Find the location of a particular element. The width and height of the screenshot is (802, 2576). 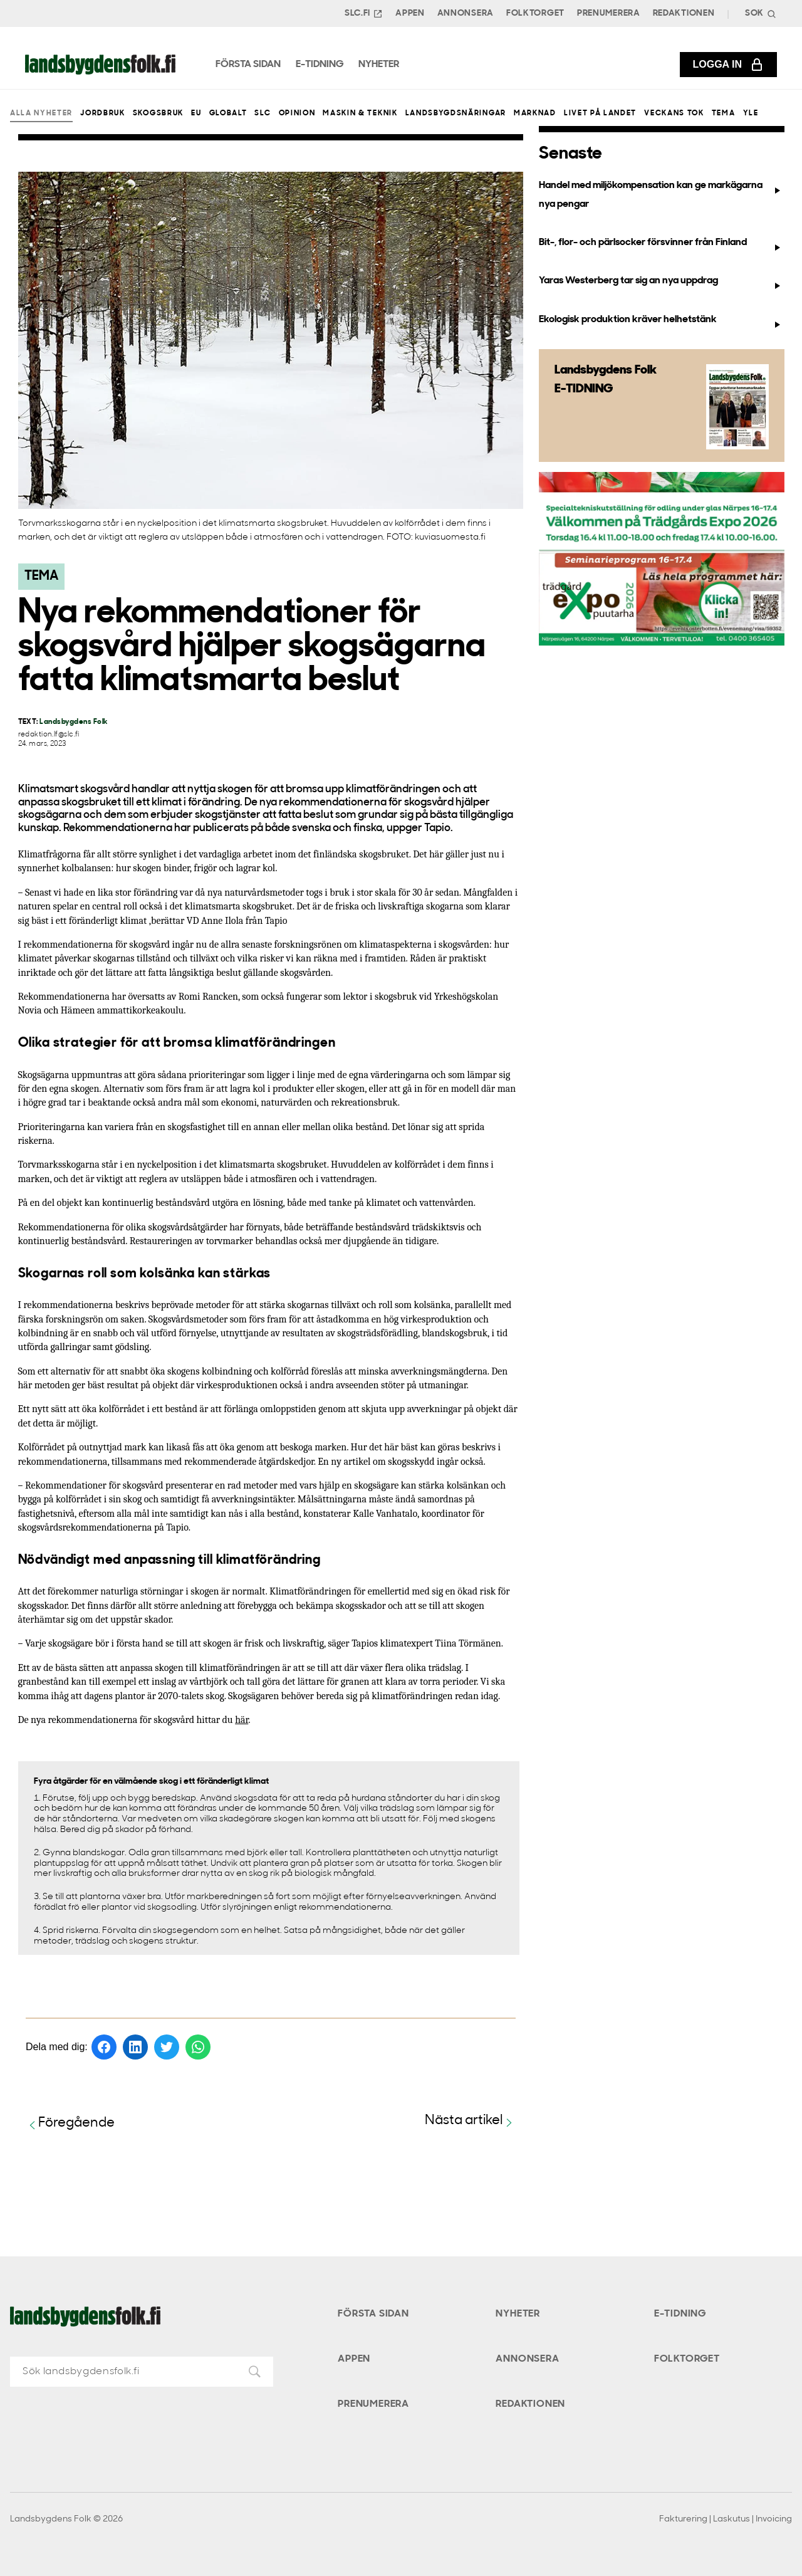

Appen is located at coordinates (410, 13).